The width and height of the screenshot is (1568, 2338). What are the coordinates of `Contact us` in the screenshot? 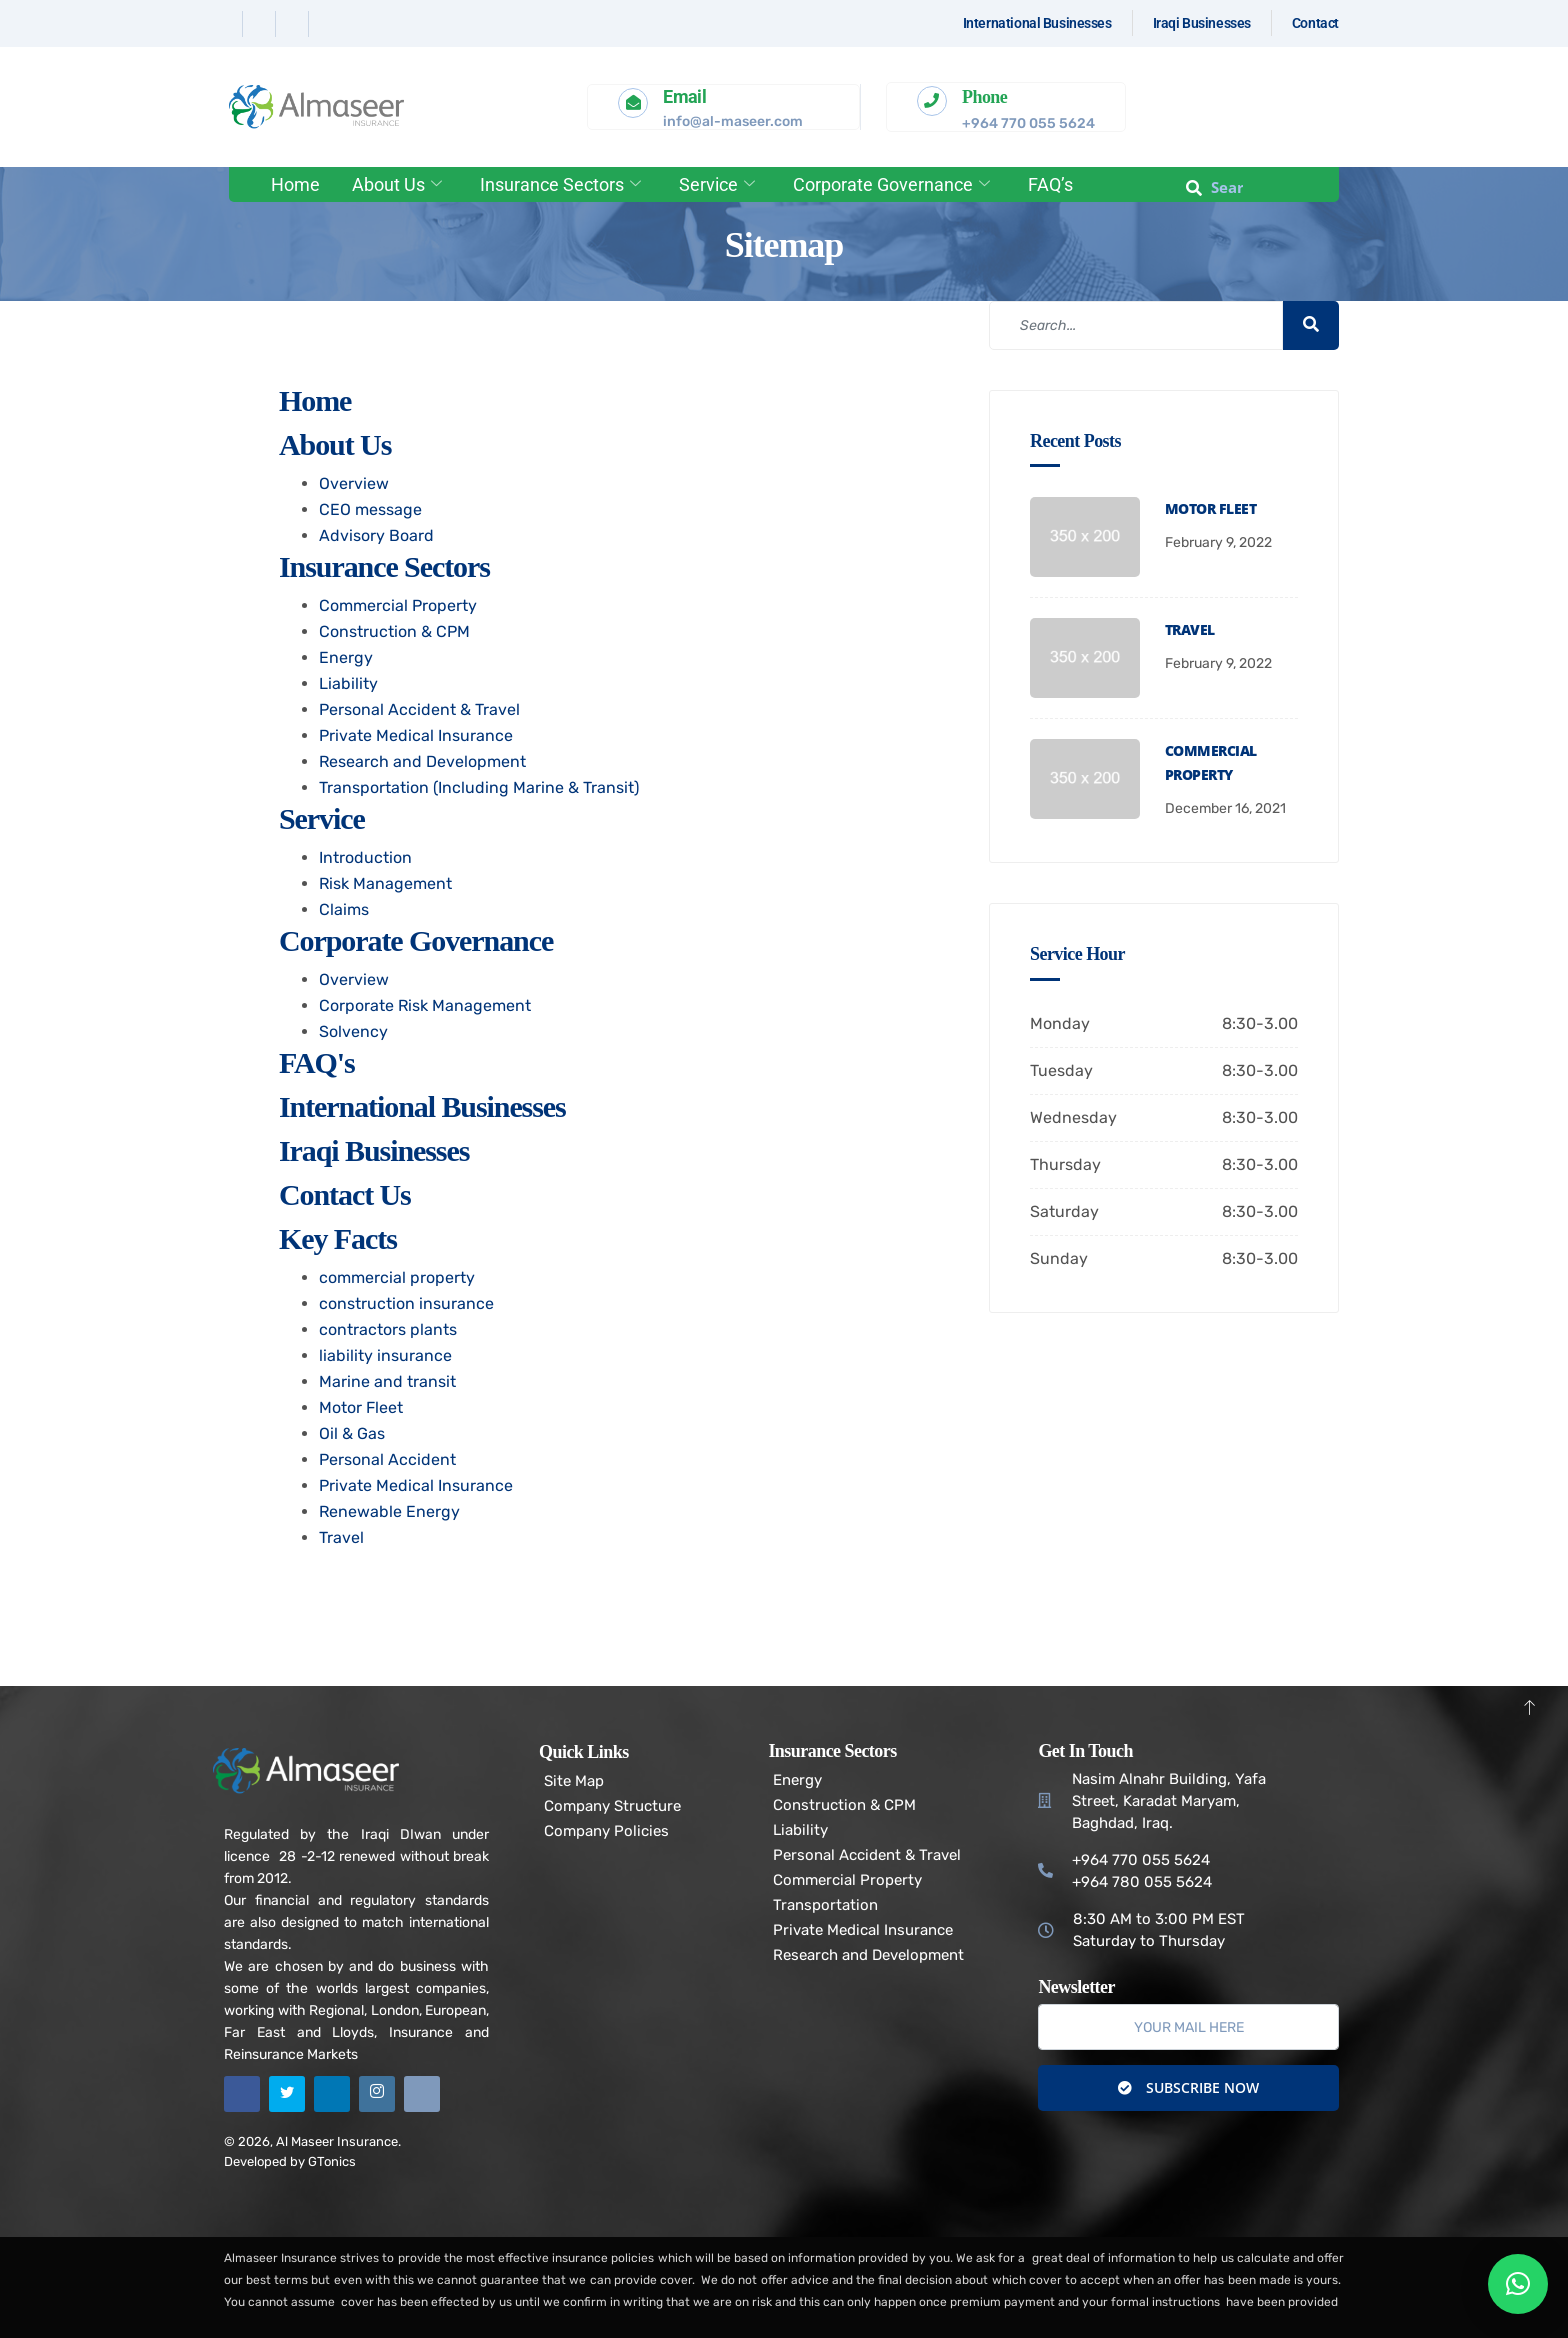 It's located at (345, 1194).